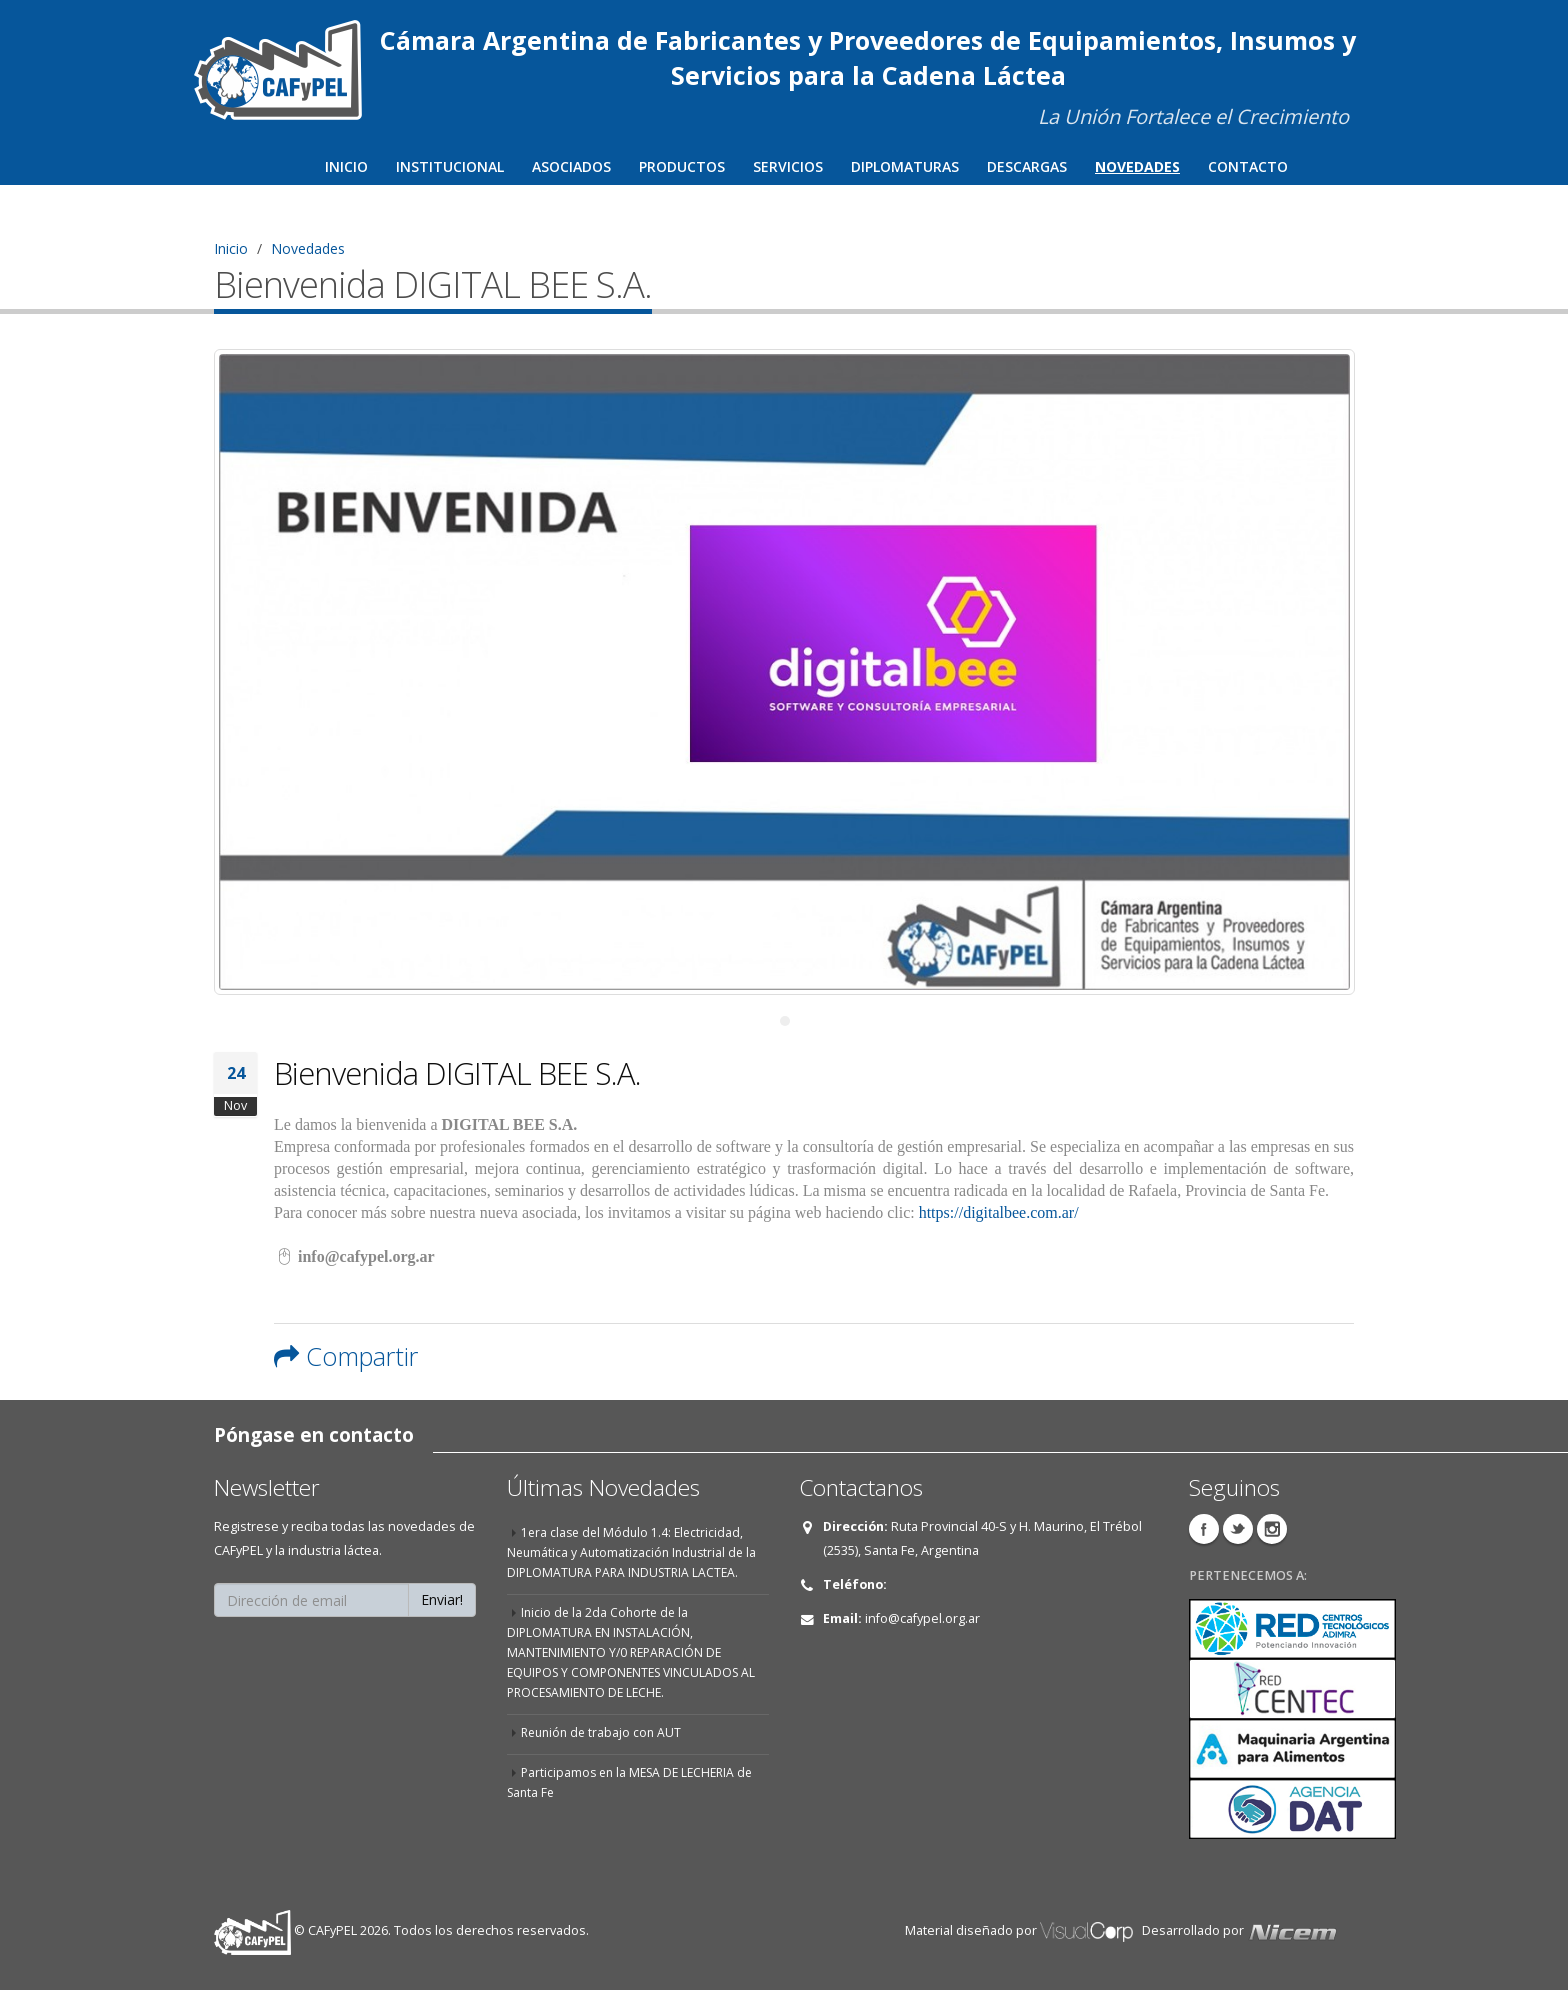 This screenshot has width=1568, height=1990. I want to click on https://digitalbee.com.ar/, so click(999, 1212).